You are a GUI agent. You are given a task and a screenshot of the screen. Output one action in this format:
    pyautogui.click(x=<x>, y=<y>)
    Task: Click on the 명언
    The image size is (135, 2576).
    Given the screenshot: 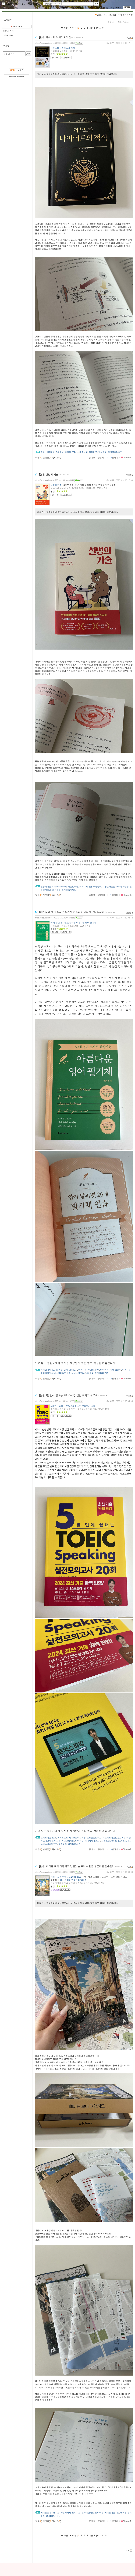 What is the action you would take?
    pyautogui.click(x=97, y=1370)
    